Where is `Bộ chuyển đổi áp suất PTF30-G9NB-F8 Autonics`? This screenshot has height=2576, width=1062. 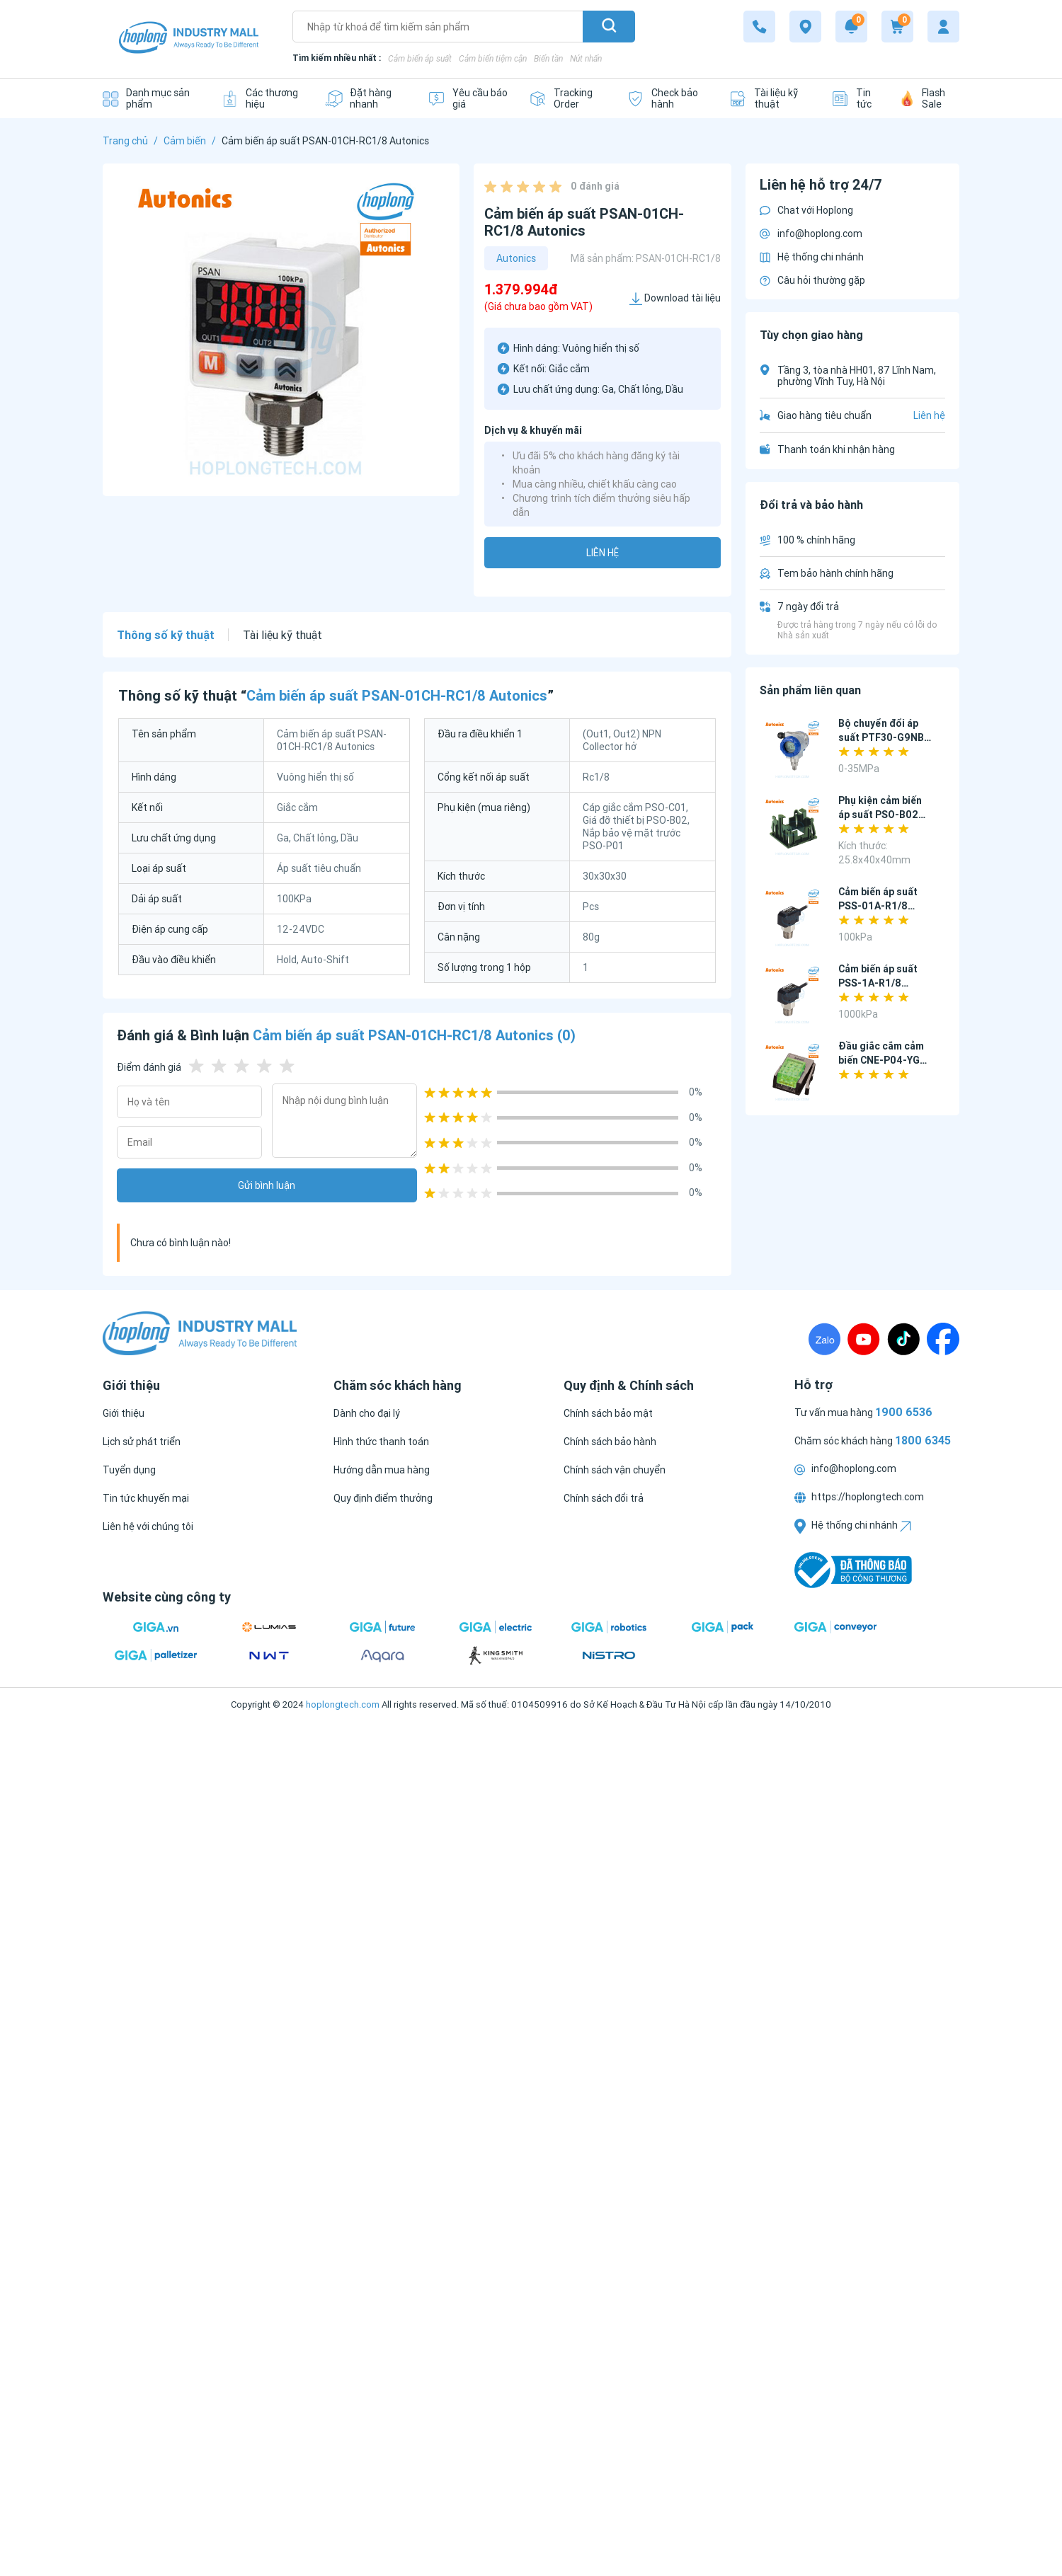
Bộ chuyển đổi áp suất PTF30-G9NB-F8 Autonics is located at coordinates (883, 737).